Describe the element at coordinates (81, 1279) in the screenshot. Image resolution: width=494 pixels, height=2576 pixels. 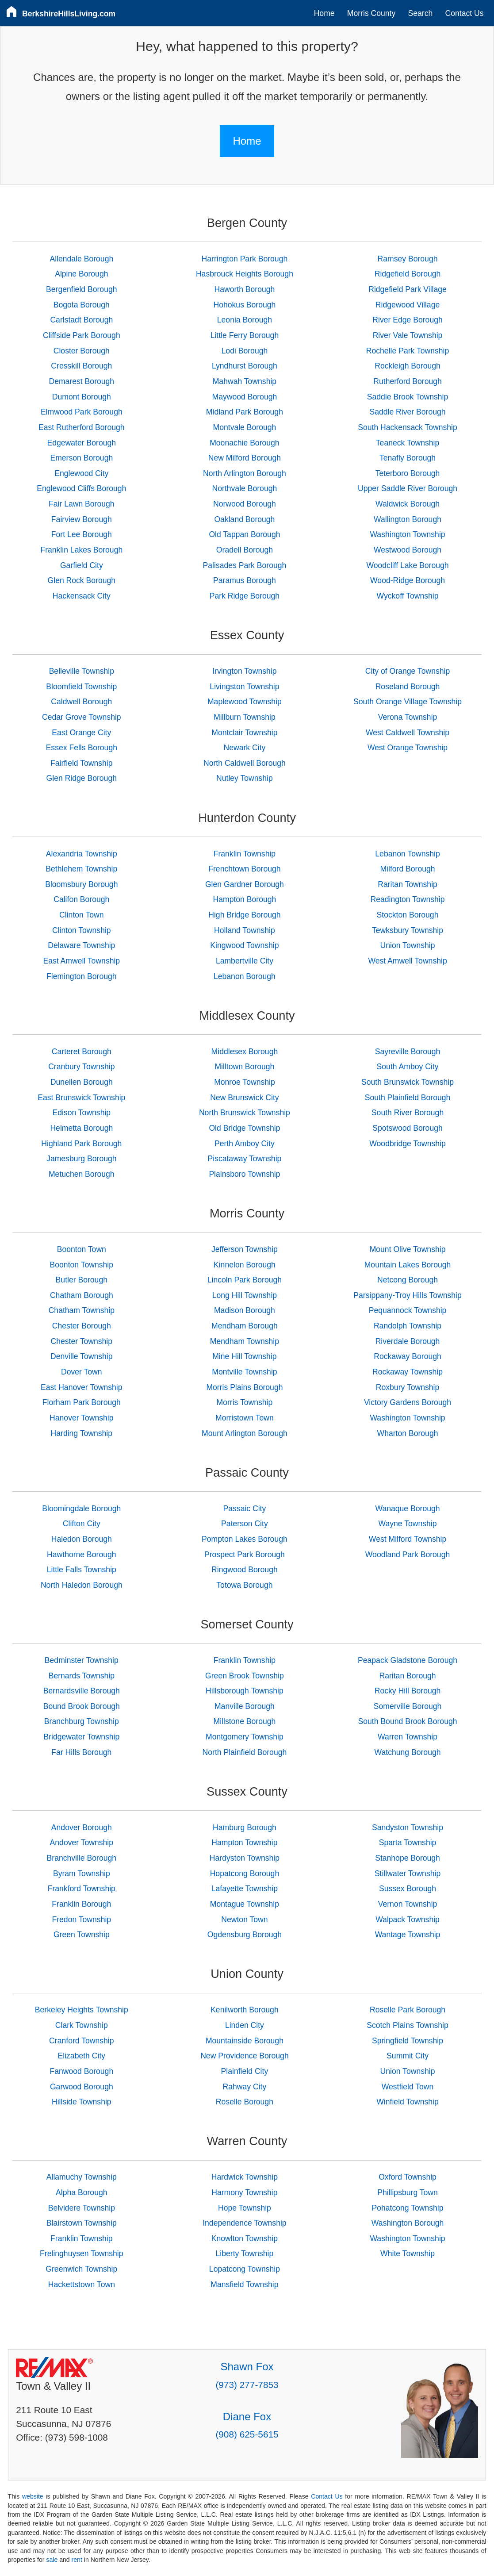
I see `Butler Borough` at that location.